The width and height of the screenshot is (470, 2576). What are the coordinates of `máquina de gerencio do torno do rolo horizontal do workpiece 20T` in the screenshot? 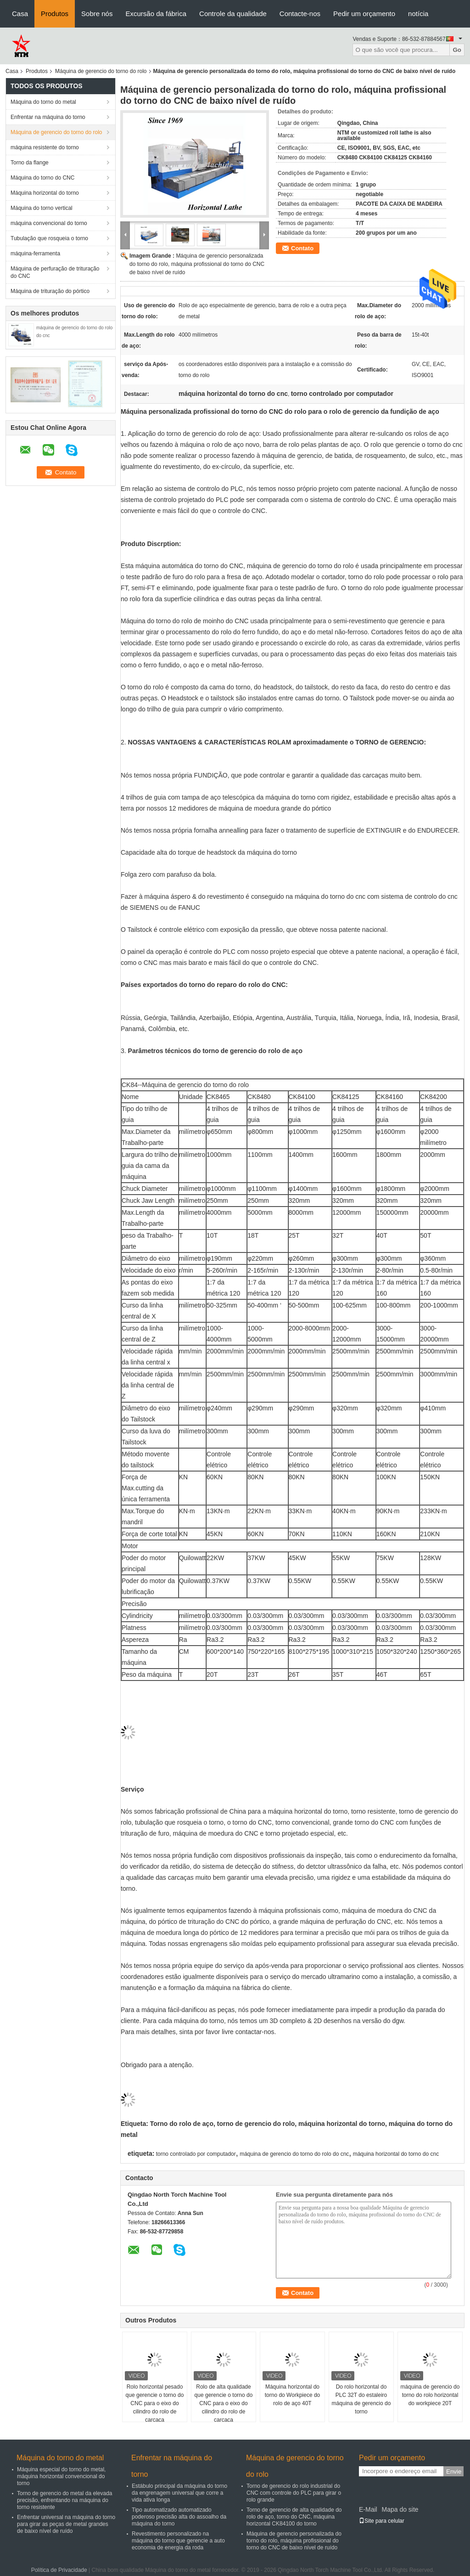 It's located at (430, 2395).